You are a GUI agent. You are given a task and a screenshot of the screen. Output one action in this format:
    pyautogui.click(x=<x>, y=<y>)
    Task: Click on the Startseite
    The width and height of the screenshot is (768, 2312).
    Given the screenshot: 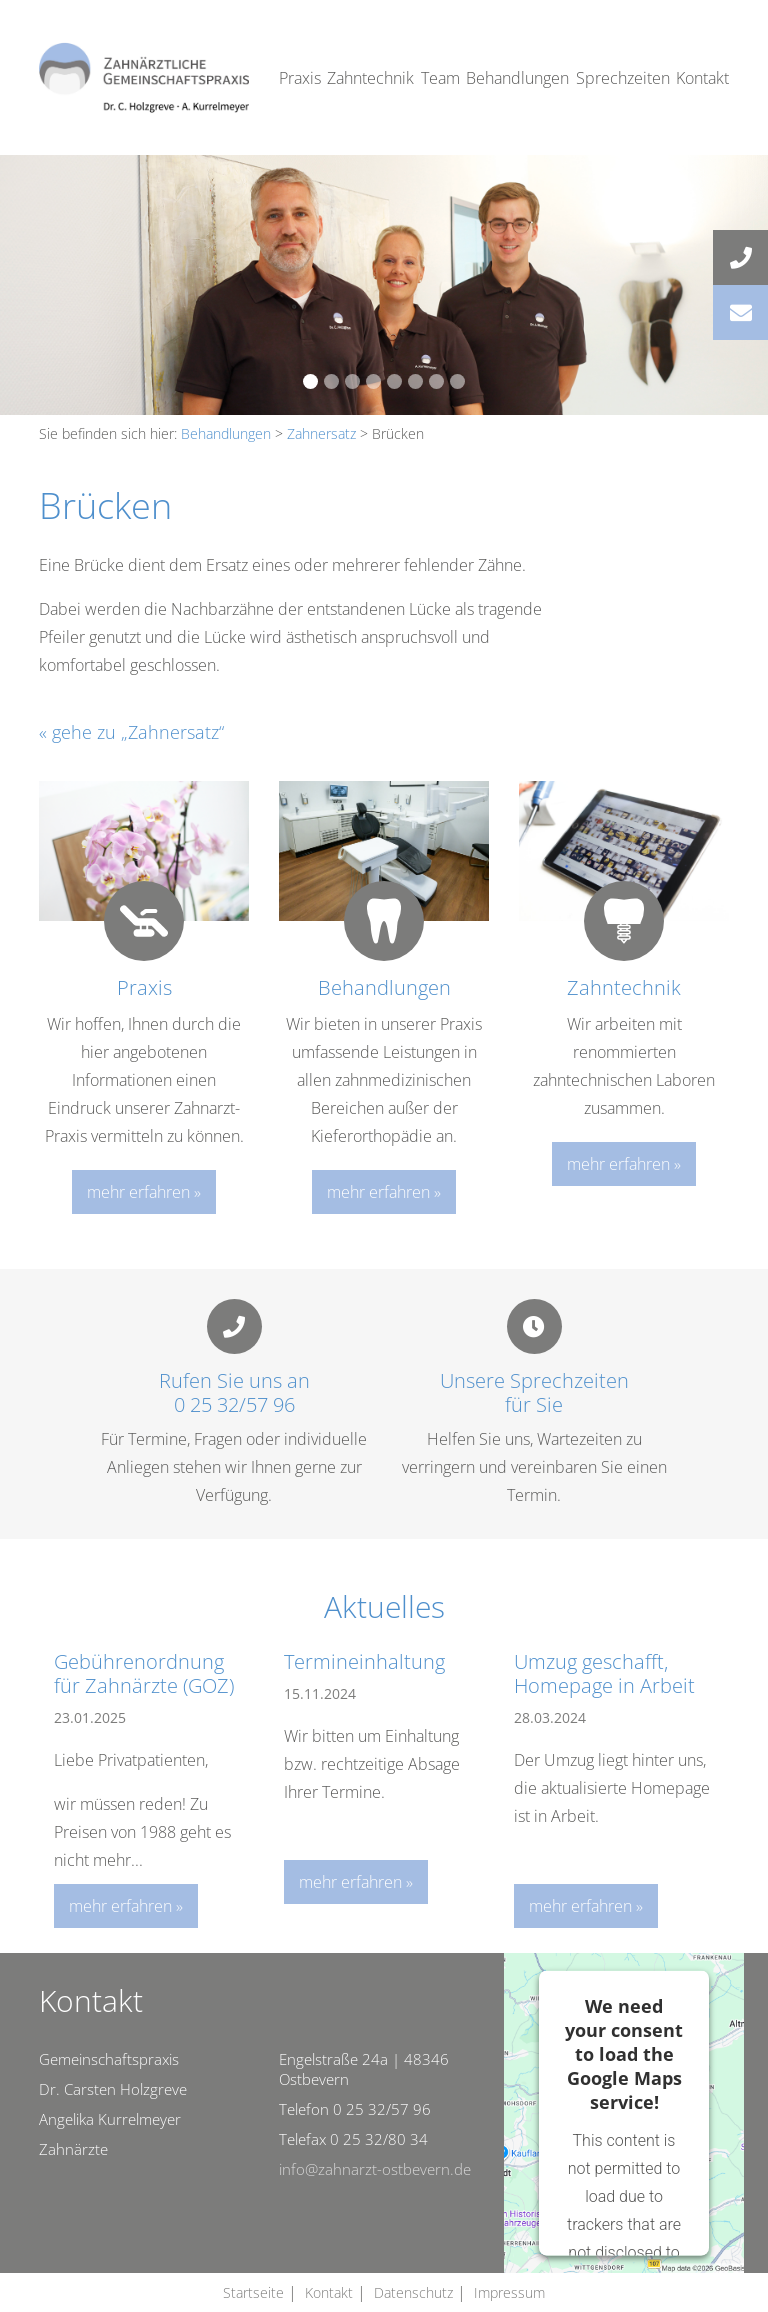 What is the action you would take?
    pyautogui.click(x=253, y=2292)
    